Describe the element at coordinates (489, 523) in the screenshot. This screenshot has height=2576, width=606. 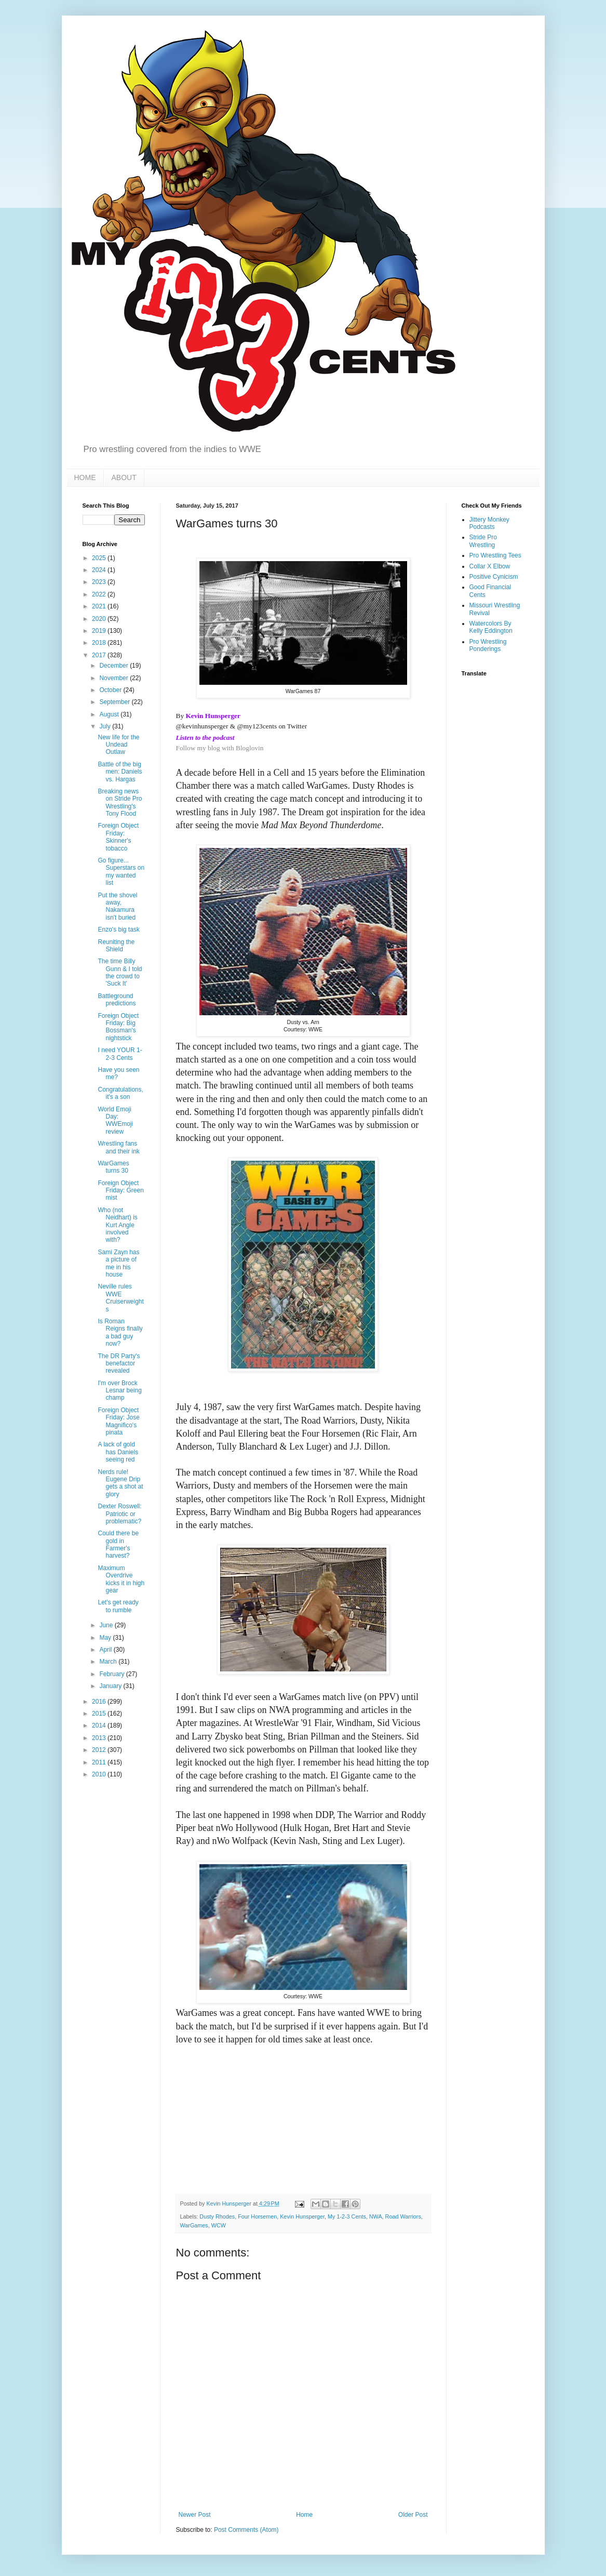
I see `Jittery Monkey Podcasts` at that location.